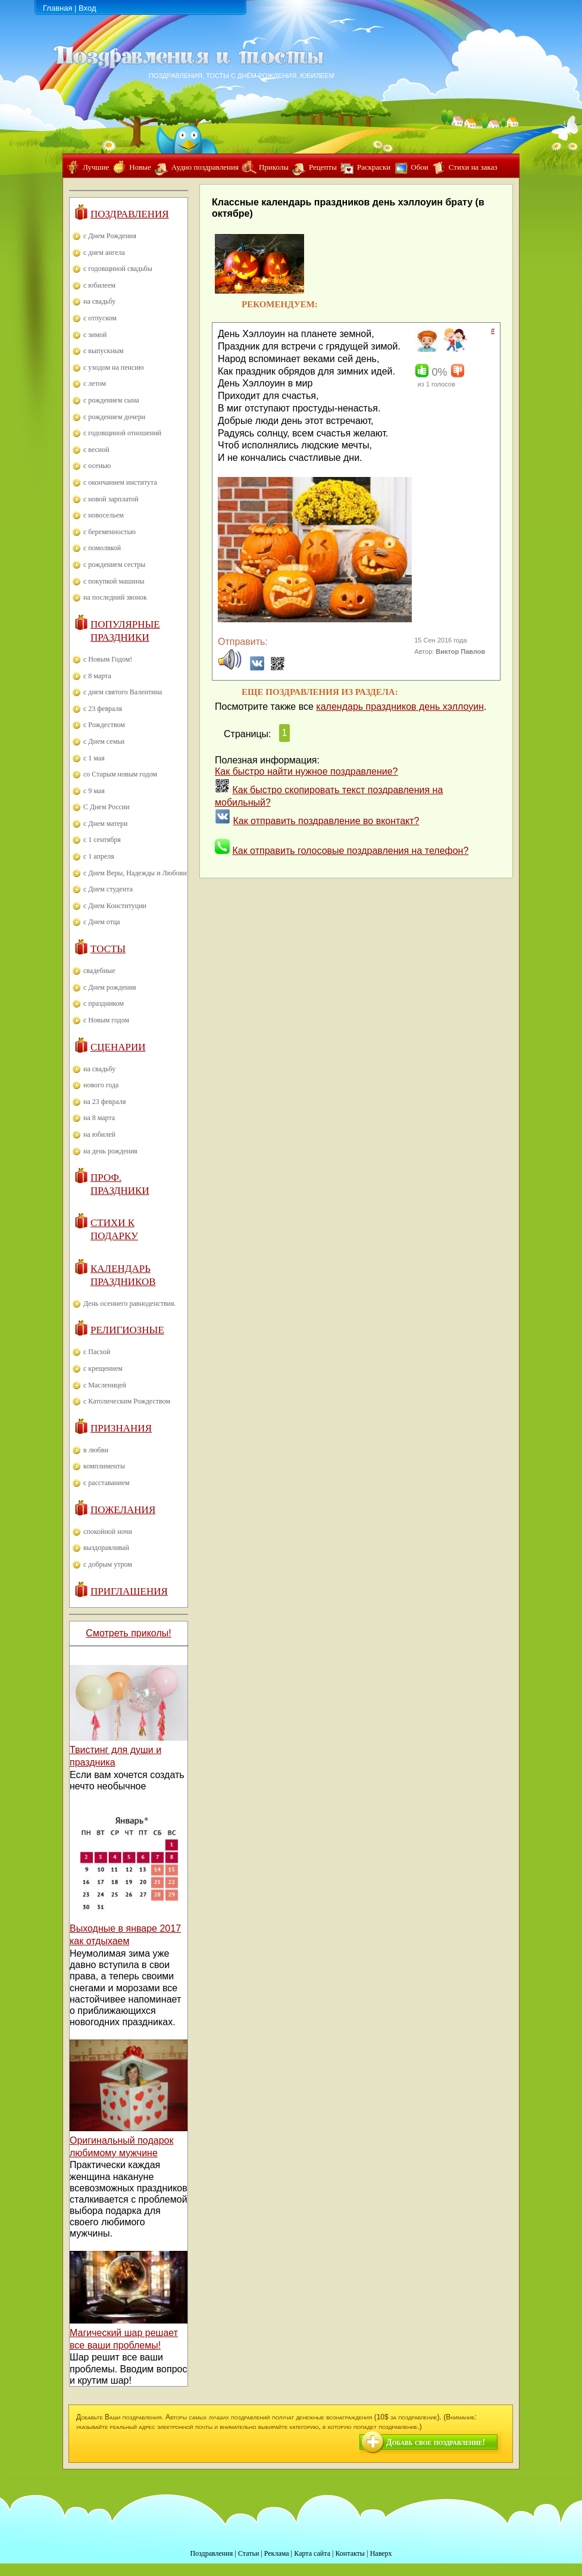 Image resolution: width=582 pixels, height=2576 pixels. Describe the element at coordinates (114, 417) in the screenshot. I see `с рождением дочери` at that location.